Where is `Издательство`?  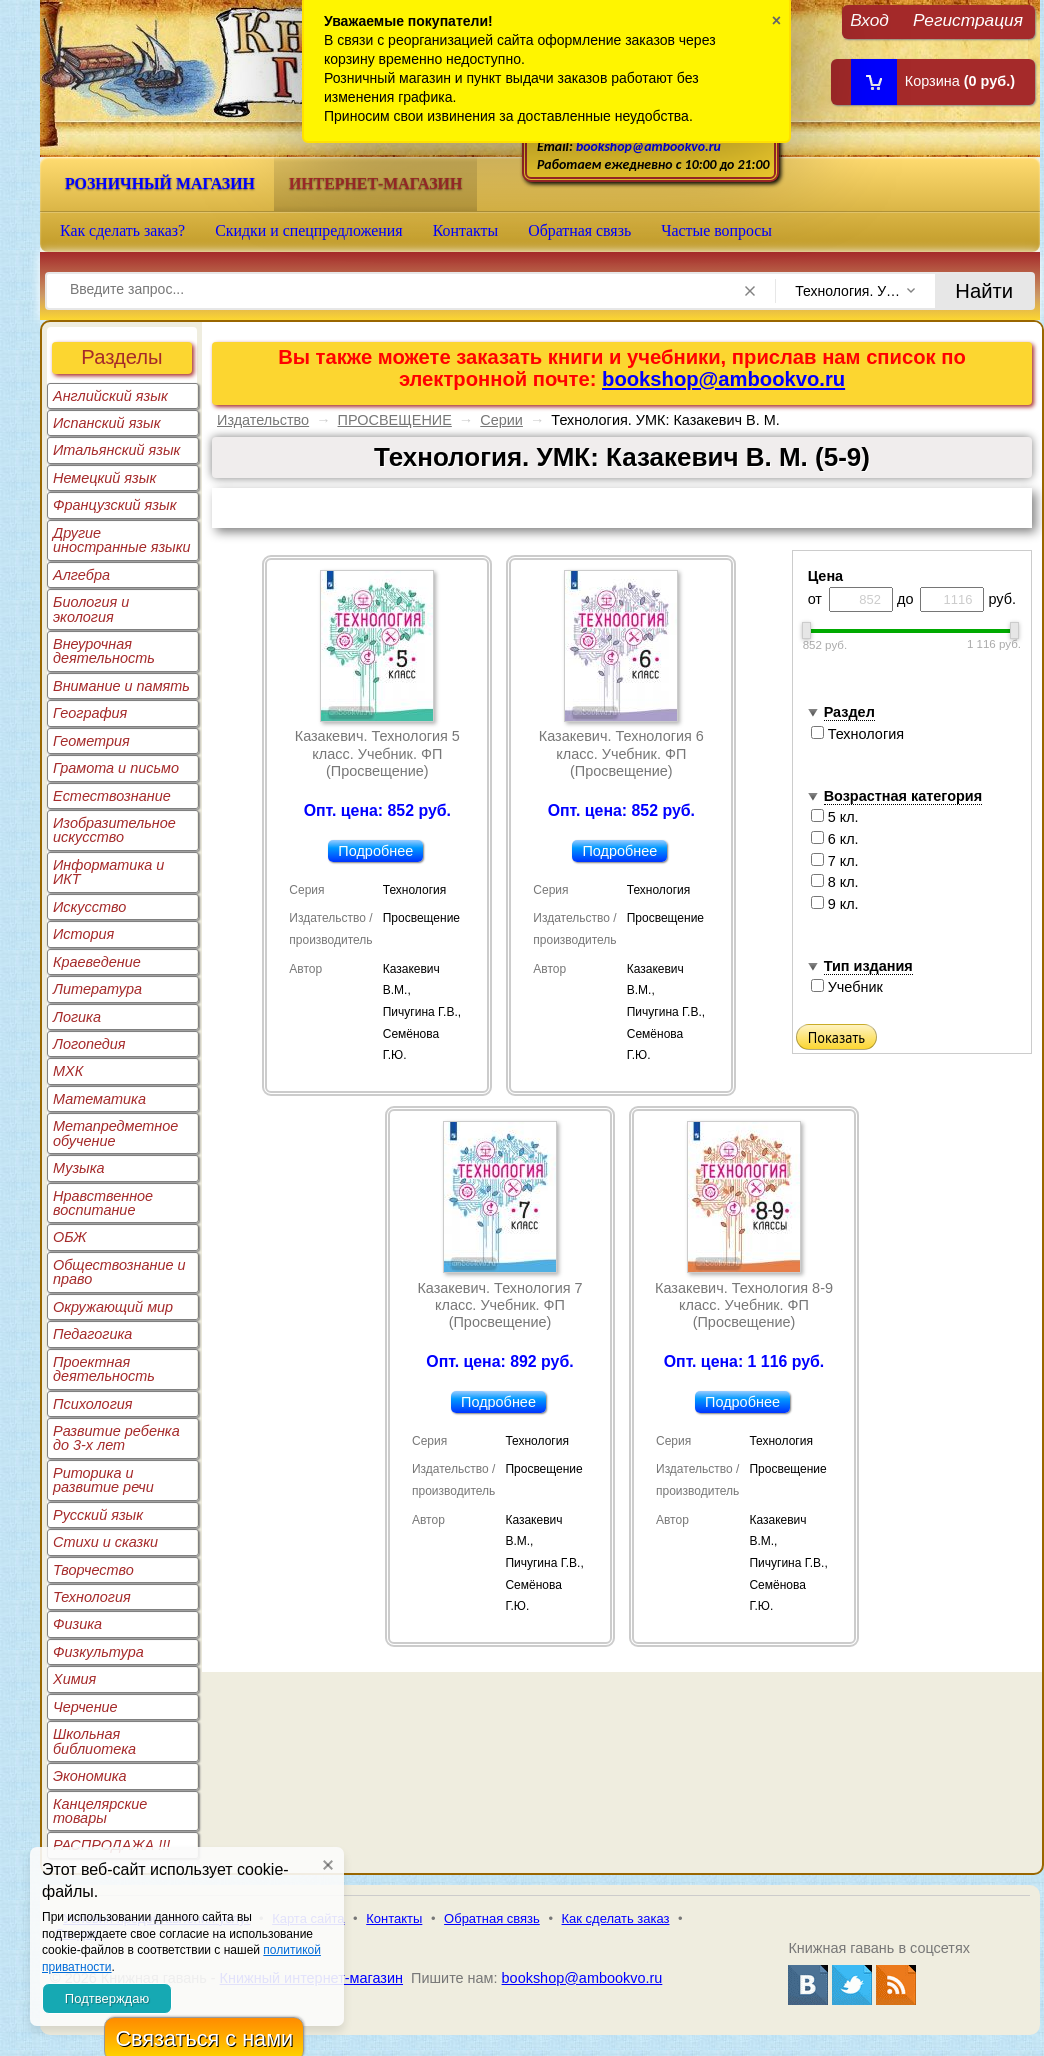 Издательство is located at coordinates (263, 420).